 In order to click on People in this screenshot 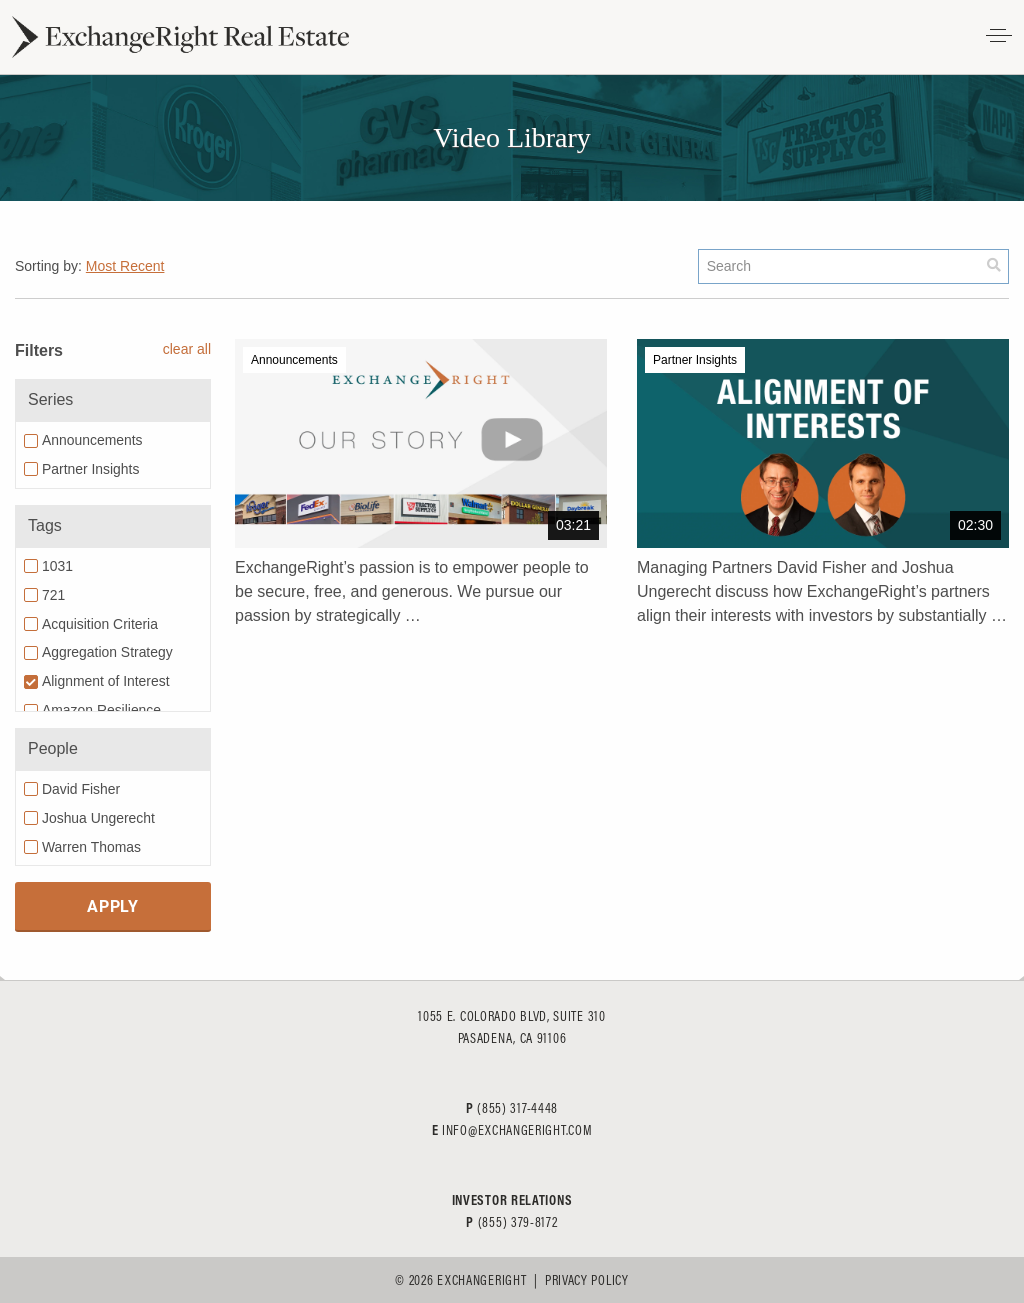, I will do `click(53, 748)`.